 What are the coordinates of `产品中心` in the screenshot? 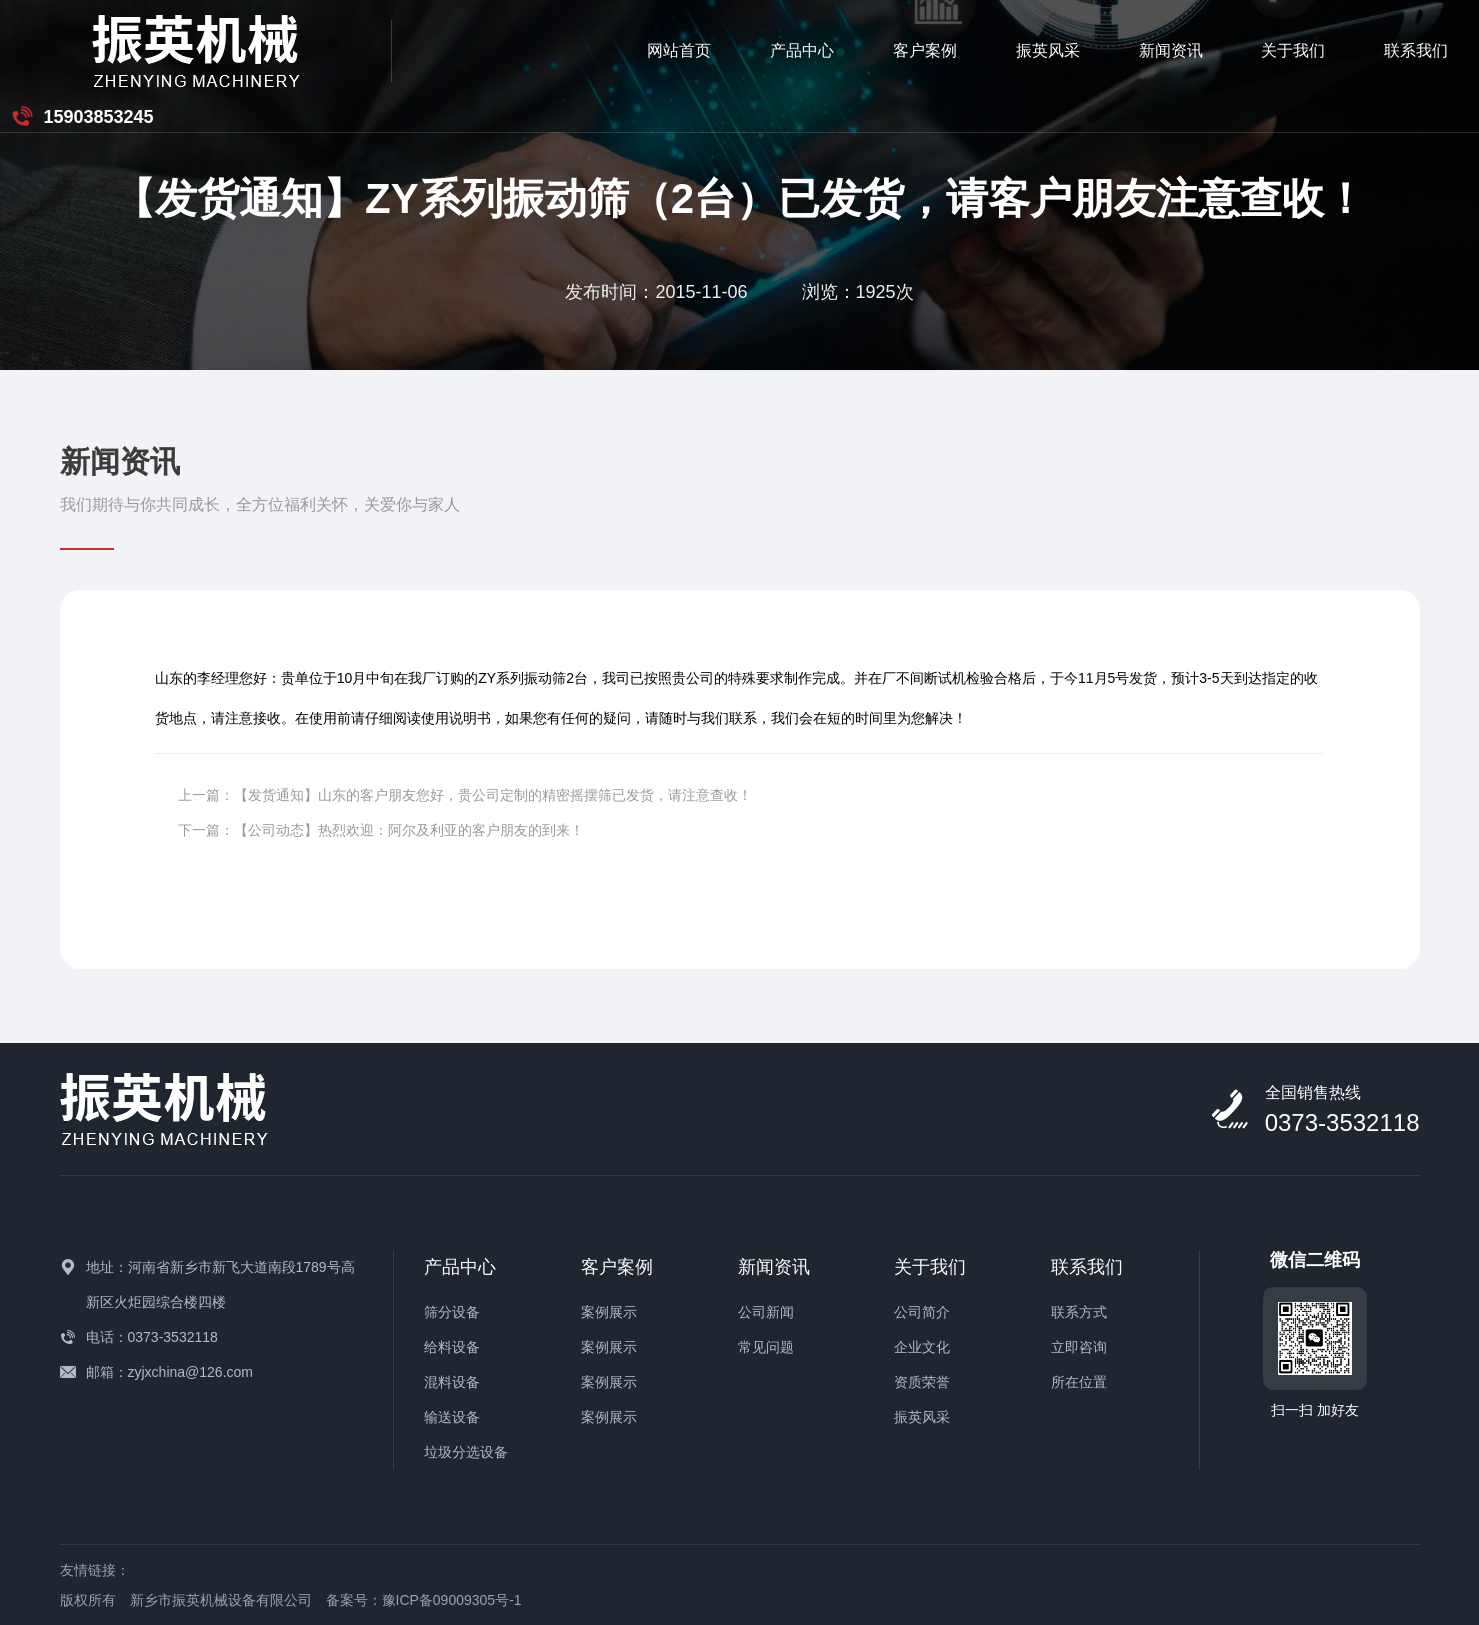 It's located at (555, 50).